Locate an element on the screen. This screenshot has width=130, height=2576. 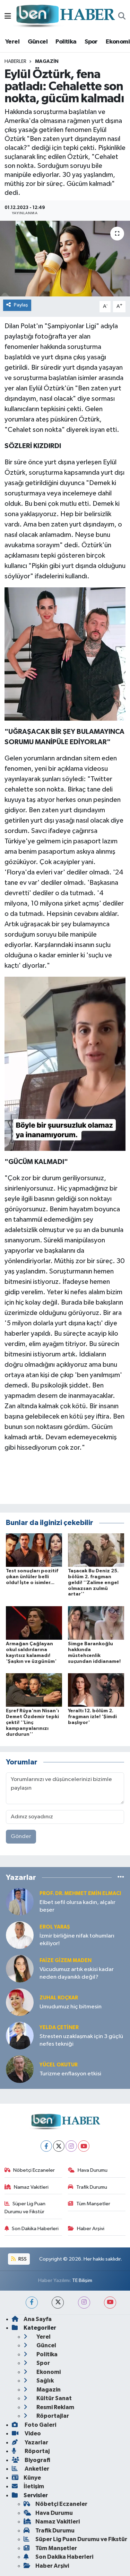
Ana Sayfa is located at coordinates (32, 2319).